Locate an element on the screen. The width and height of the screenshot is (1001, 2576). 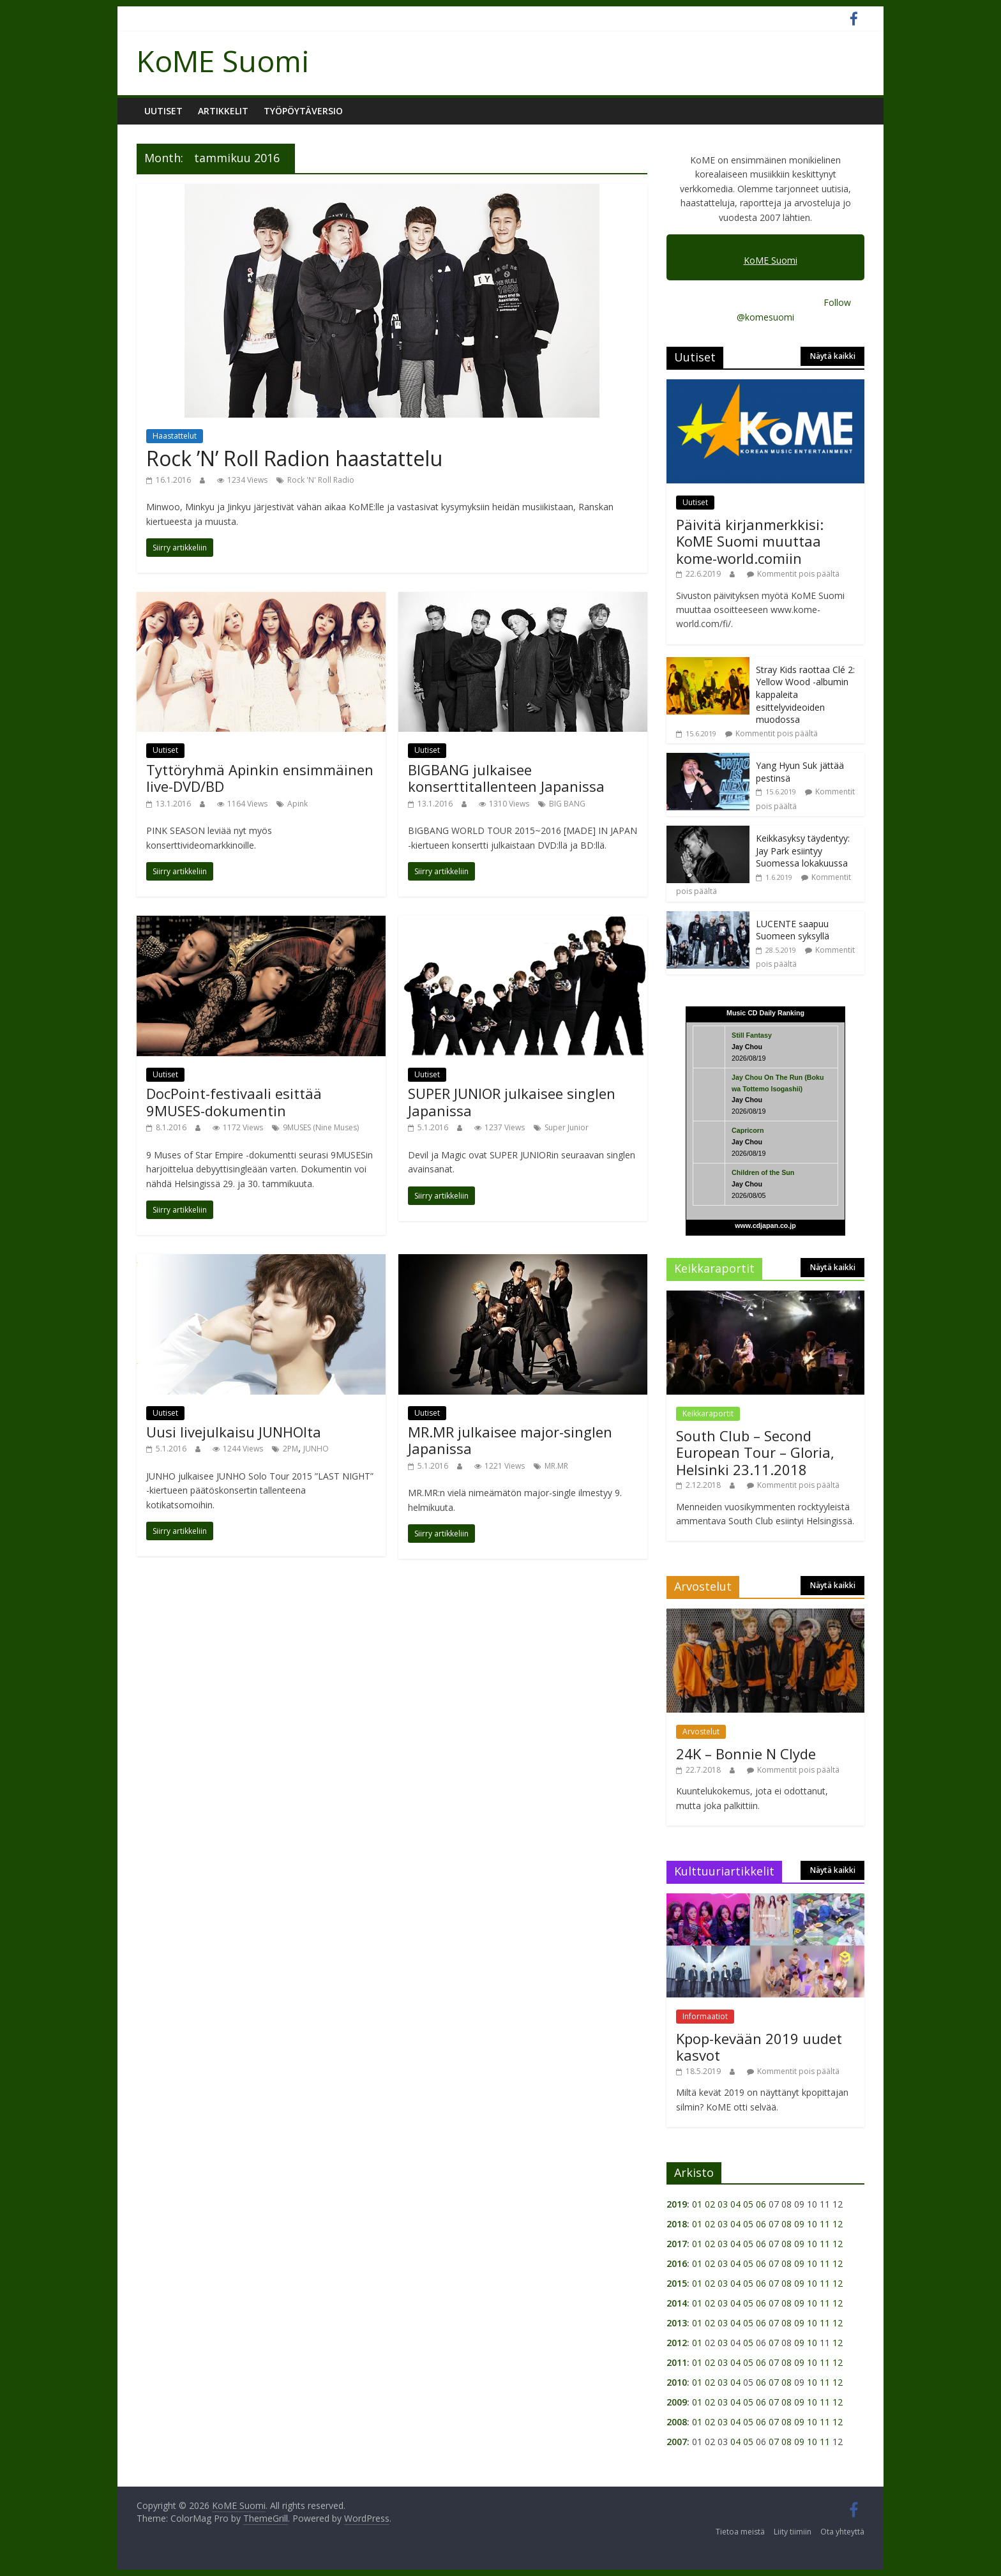
Ota yhteyttä is located at coordinates (842, 2531).